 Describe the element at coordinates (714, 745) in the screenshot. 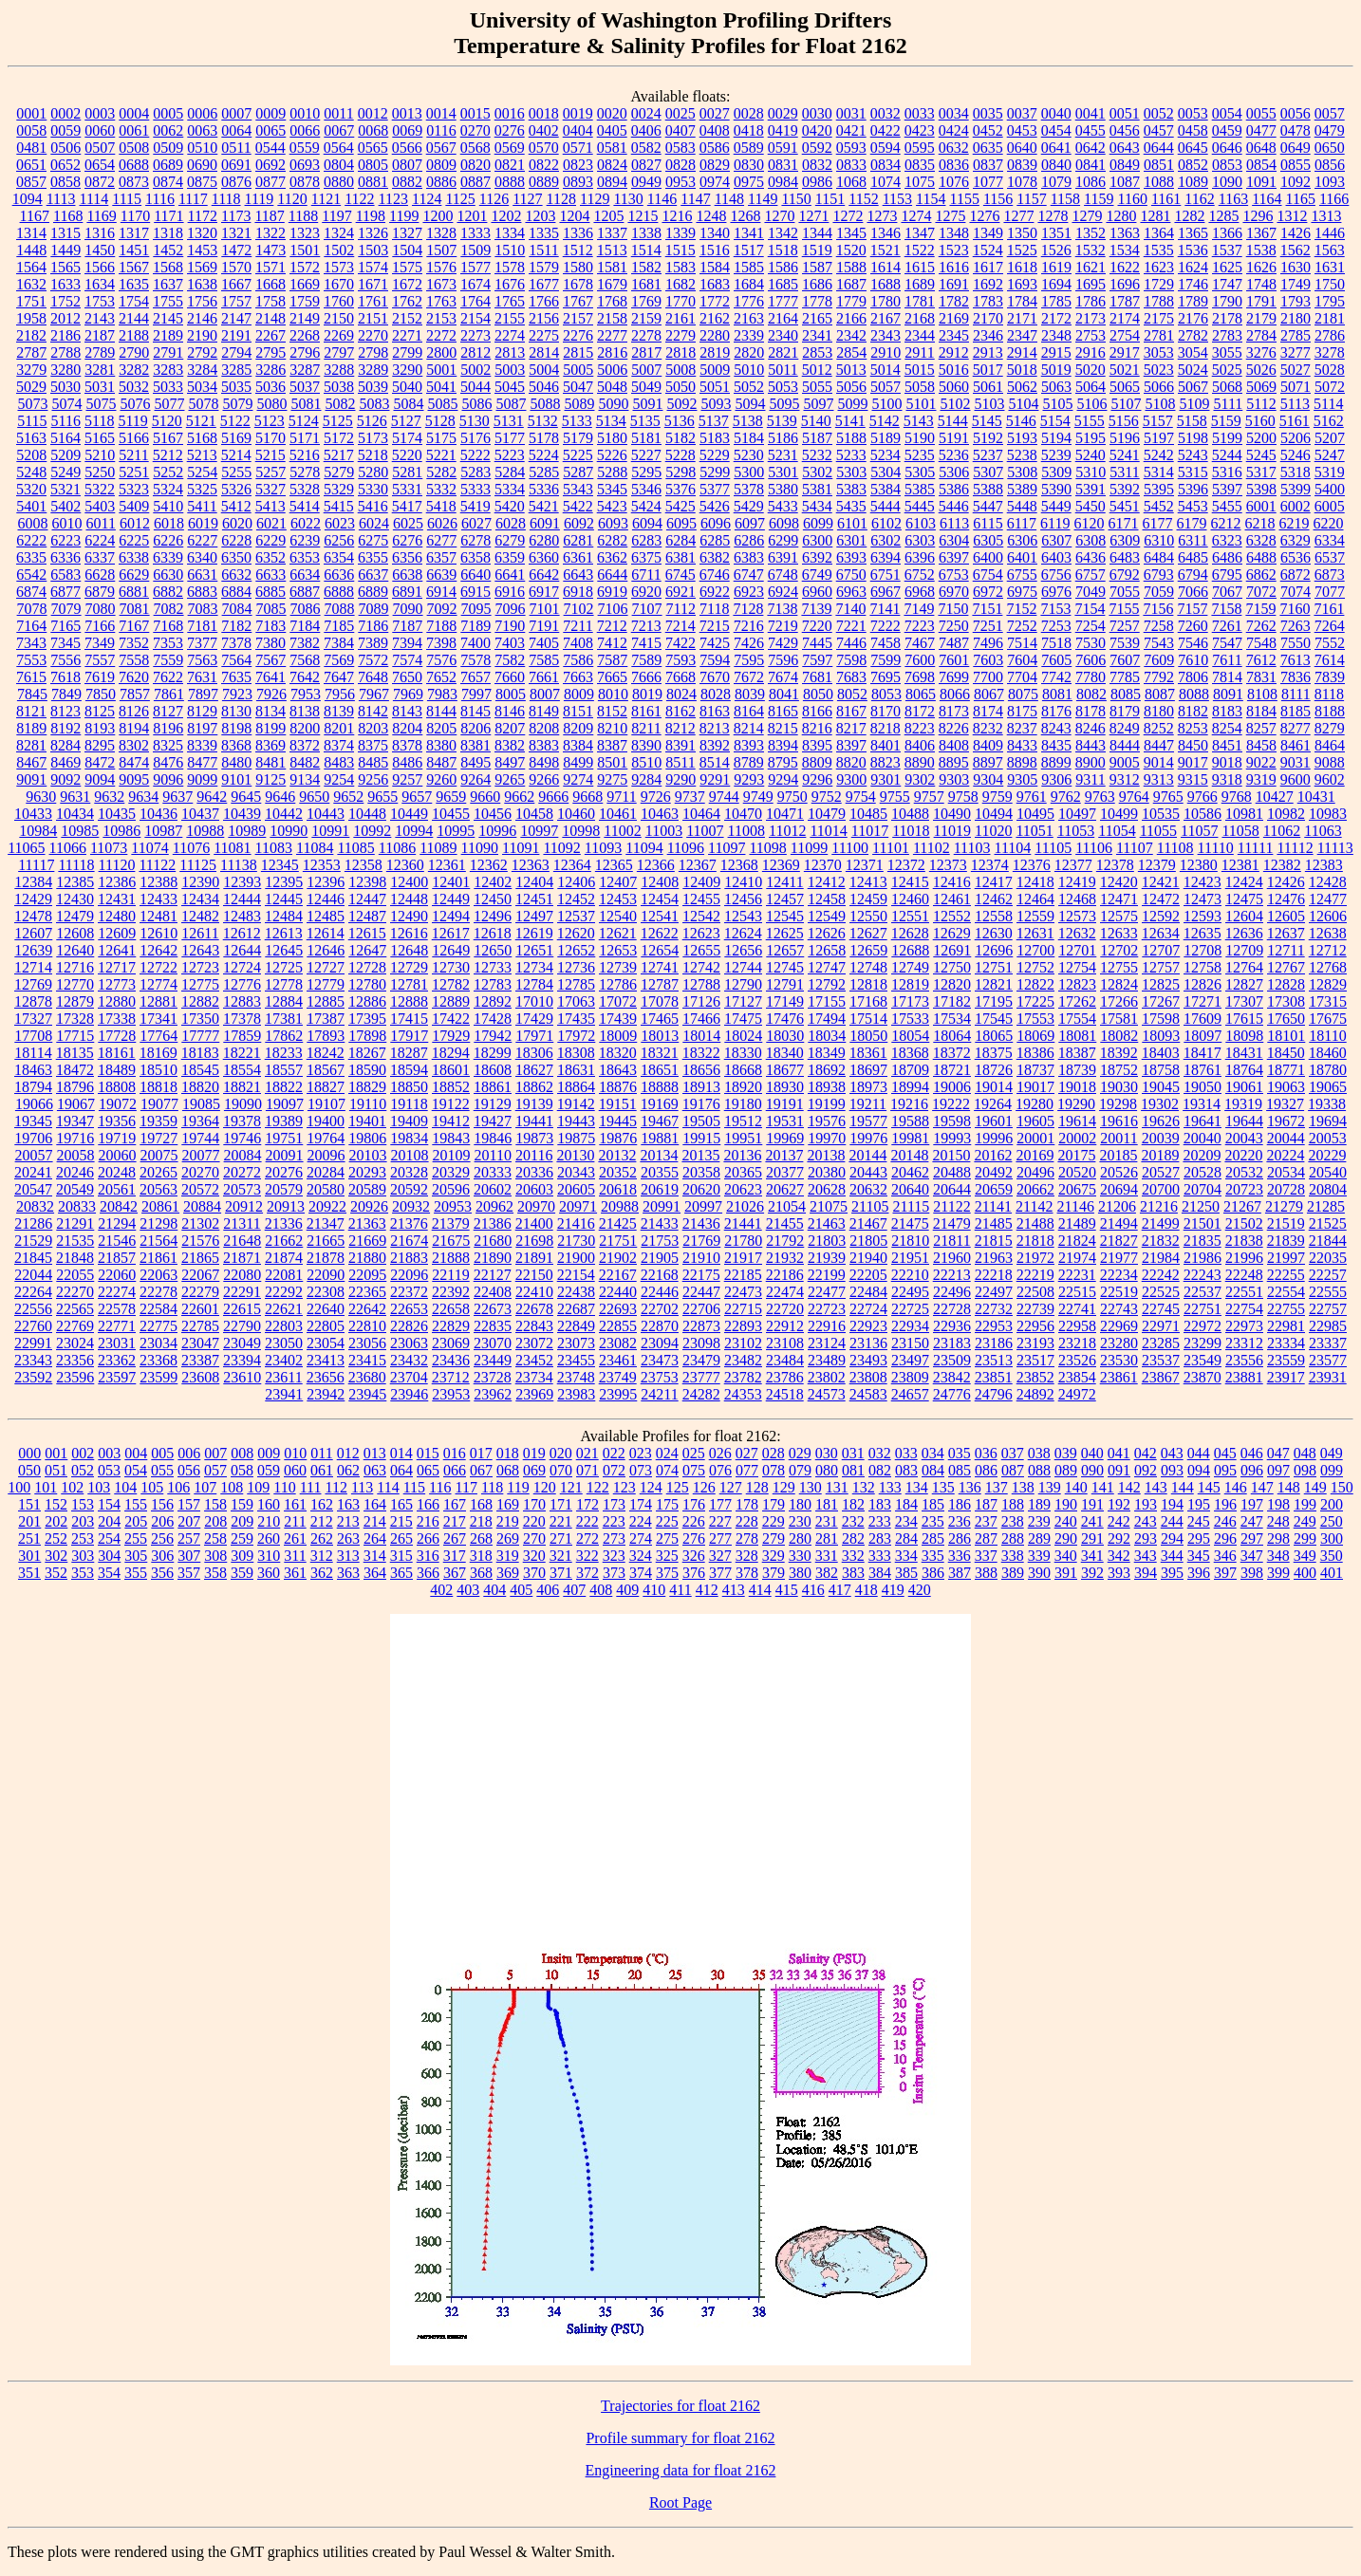

I see `8392` at that location.